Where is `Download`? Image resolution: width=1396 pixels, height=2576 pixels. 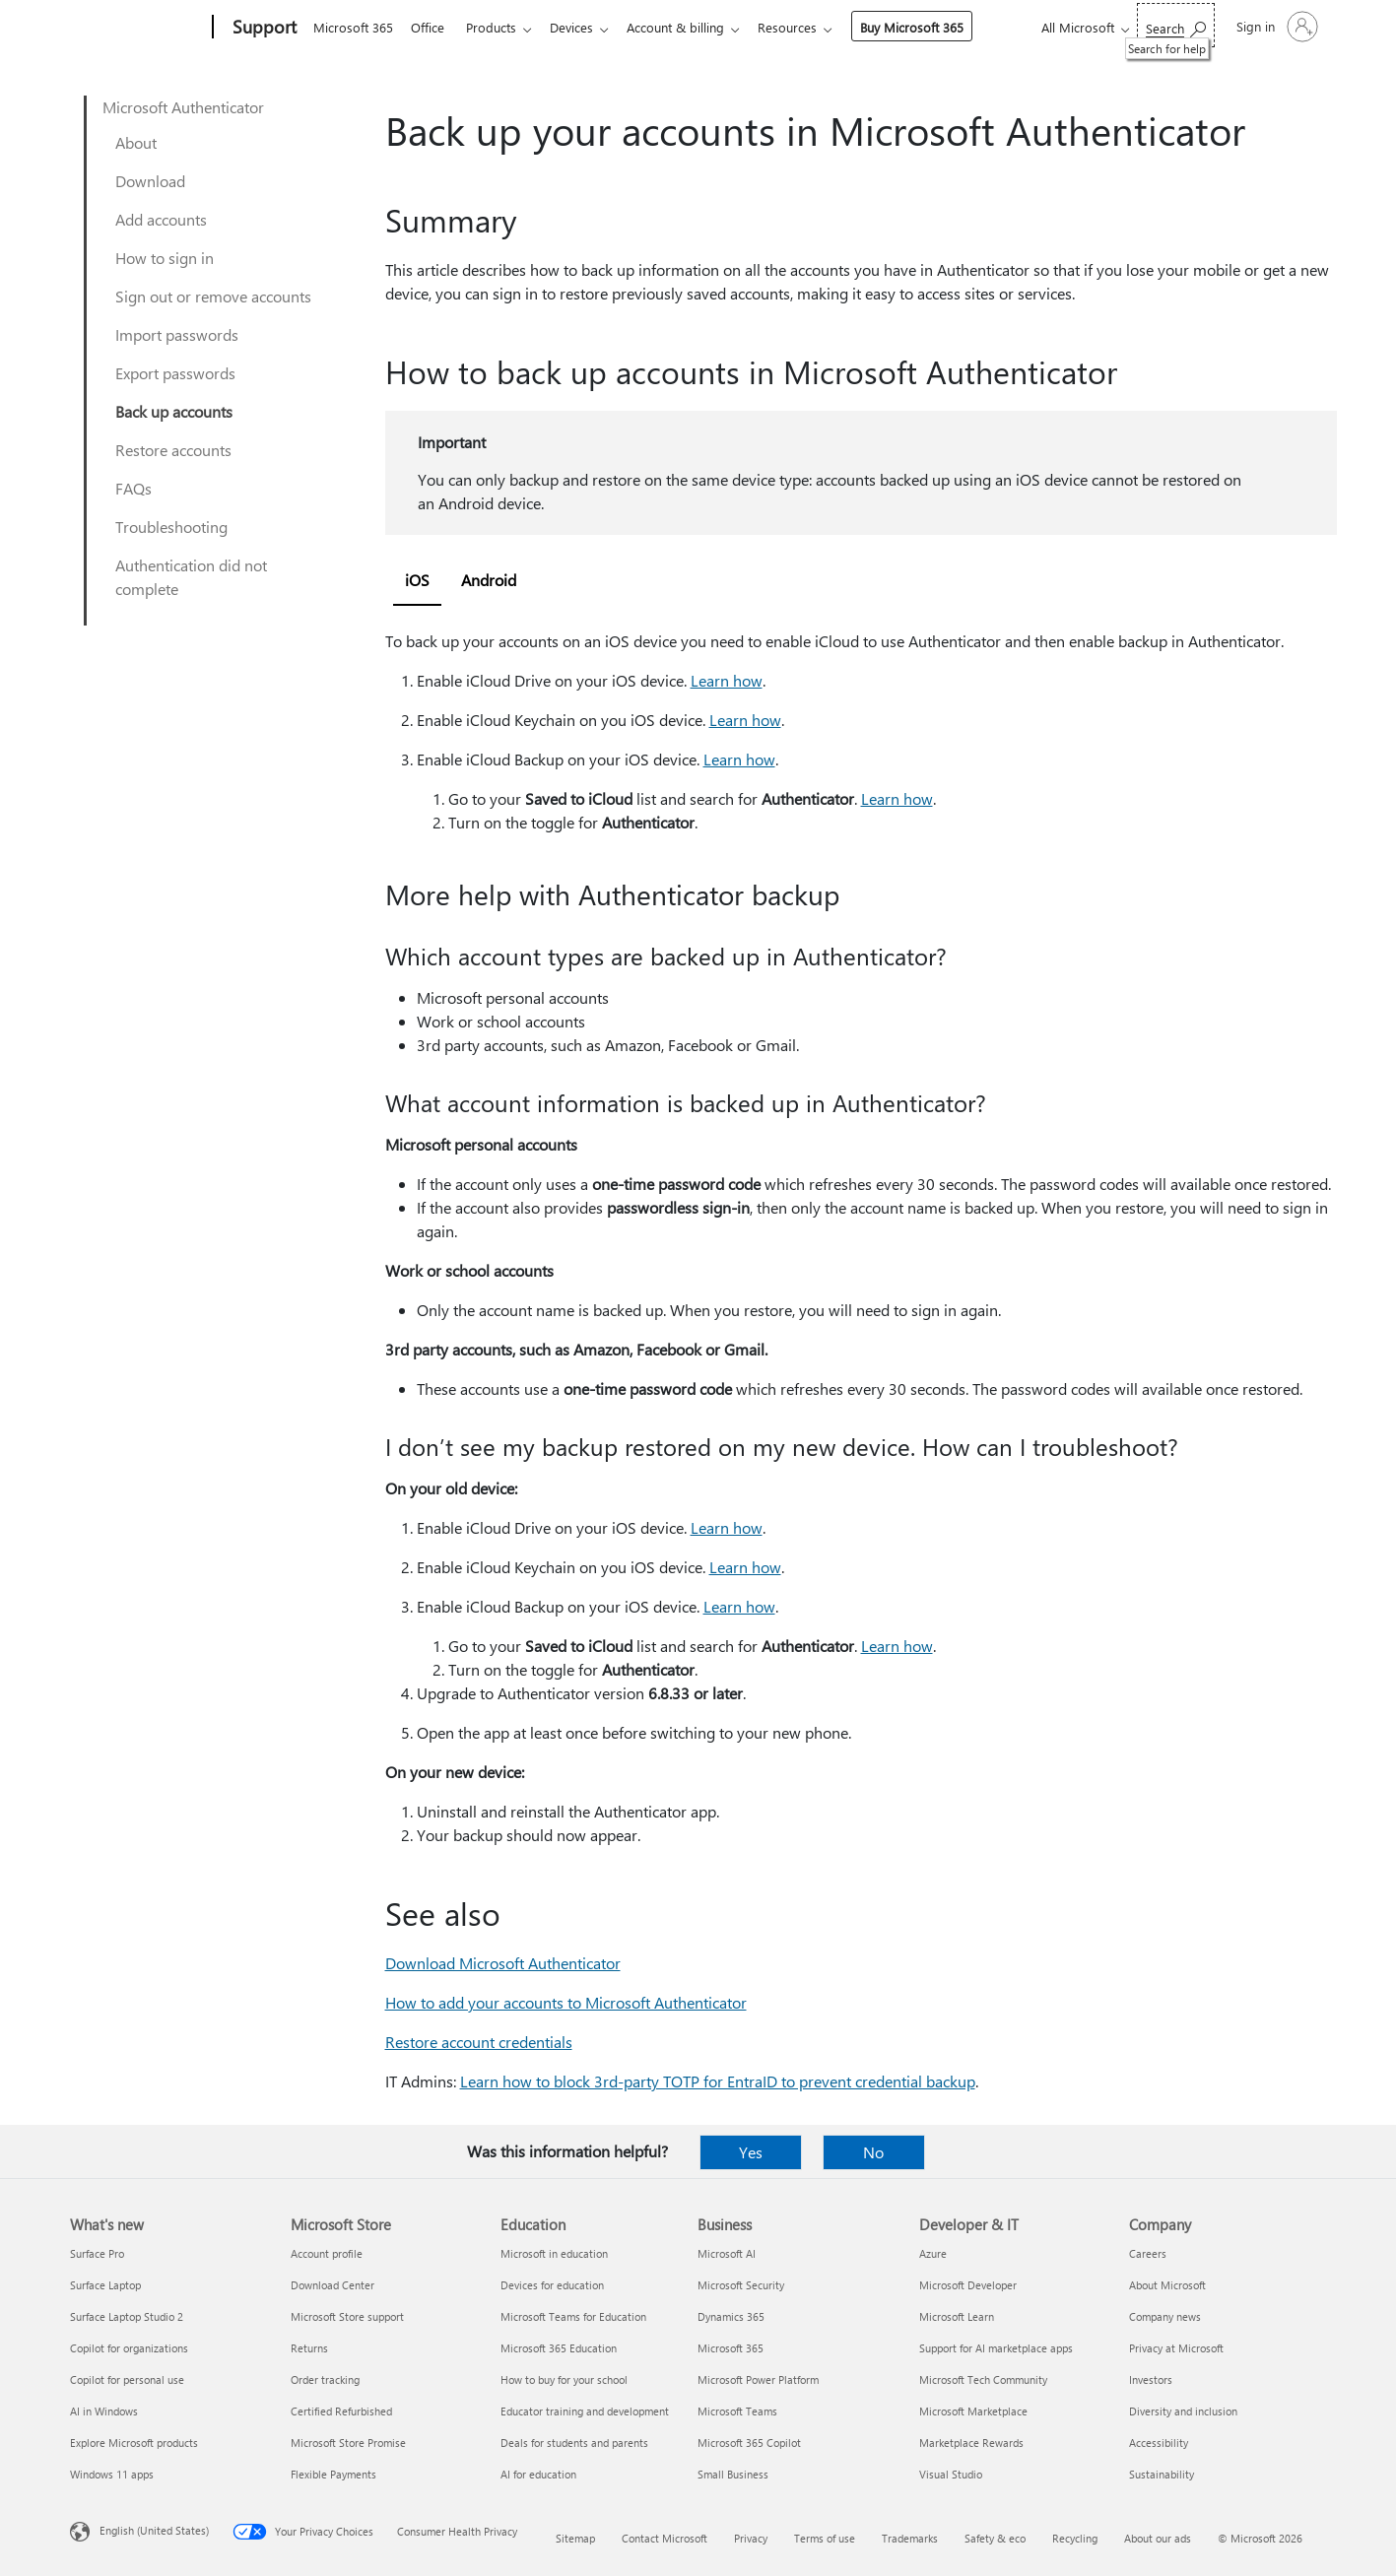 Download is located at coordinates (150, 180).